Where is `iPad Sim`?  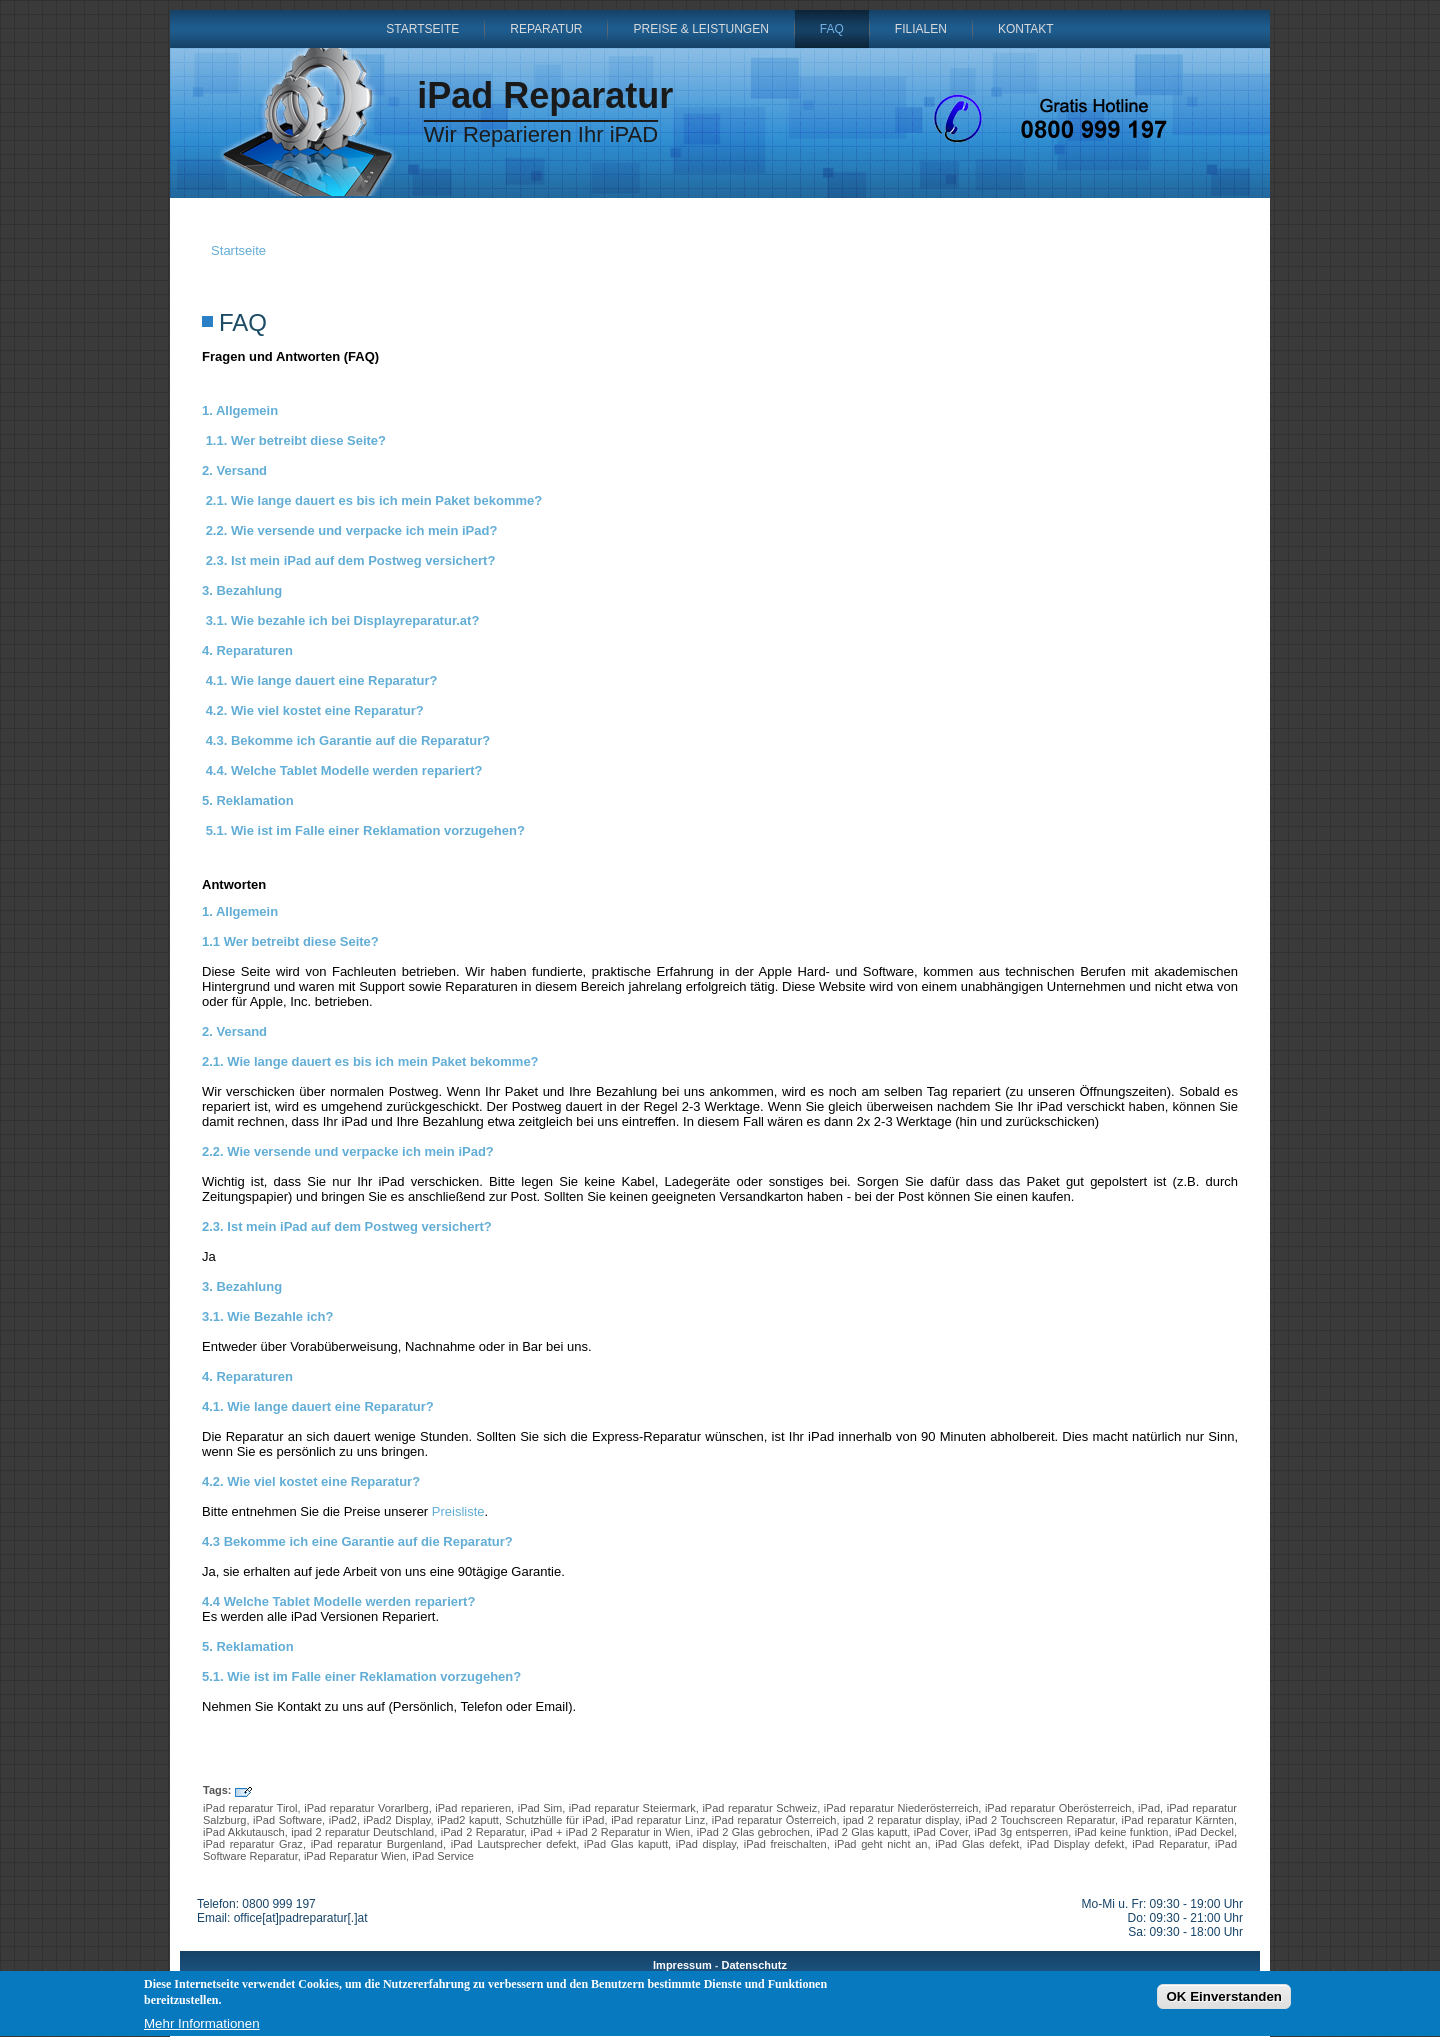
iPad Sim is located at coordinates (540, 1808).